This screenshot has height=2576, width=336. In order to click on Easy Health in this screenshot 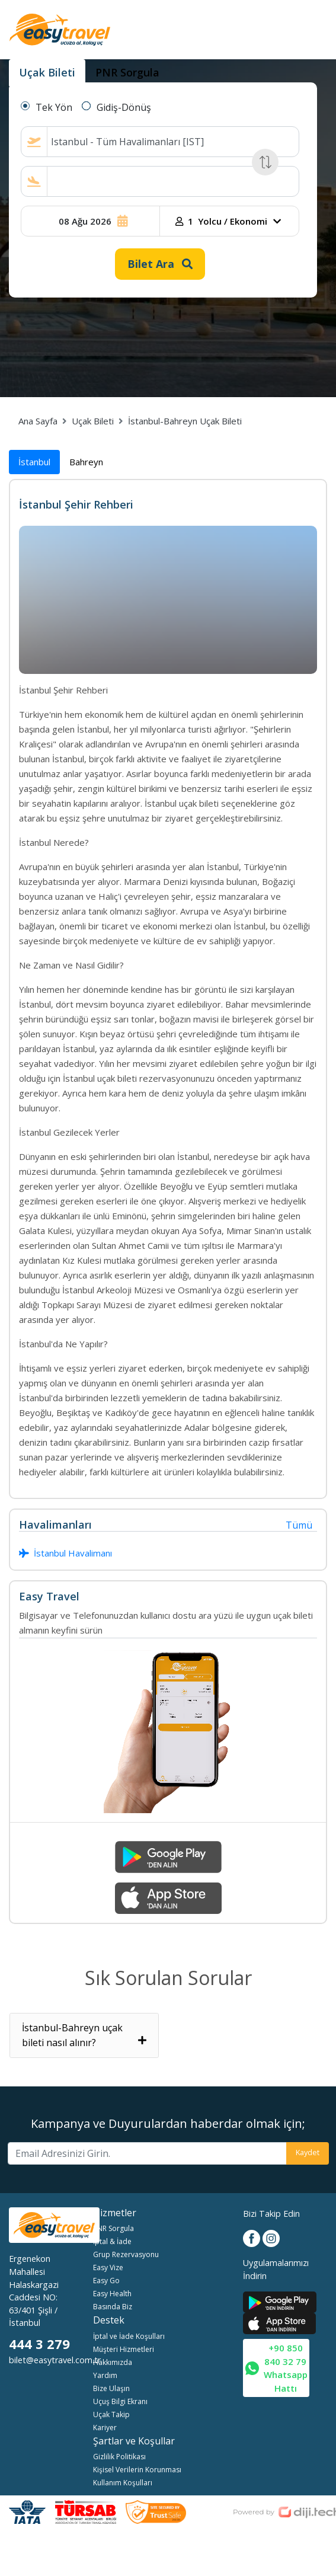, I will do `click(112, 2294)`.